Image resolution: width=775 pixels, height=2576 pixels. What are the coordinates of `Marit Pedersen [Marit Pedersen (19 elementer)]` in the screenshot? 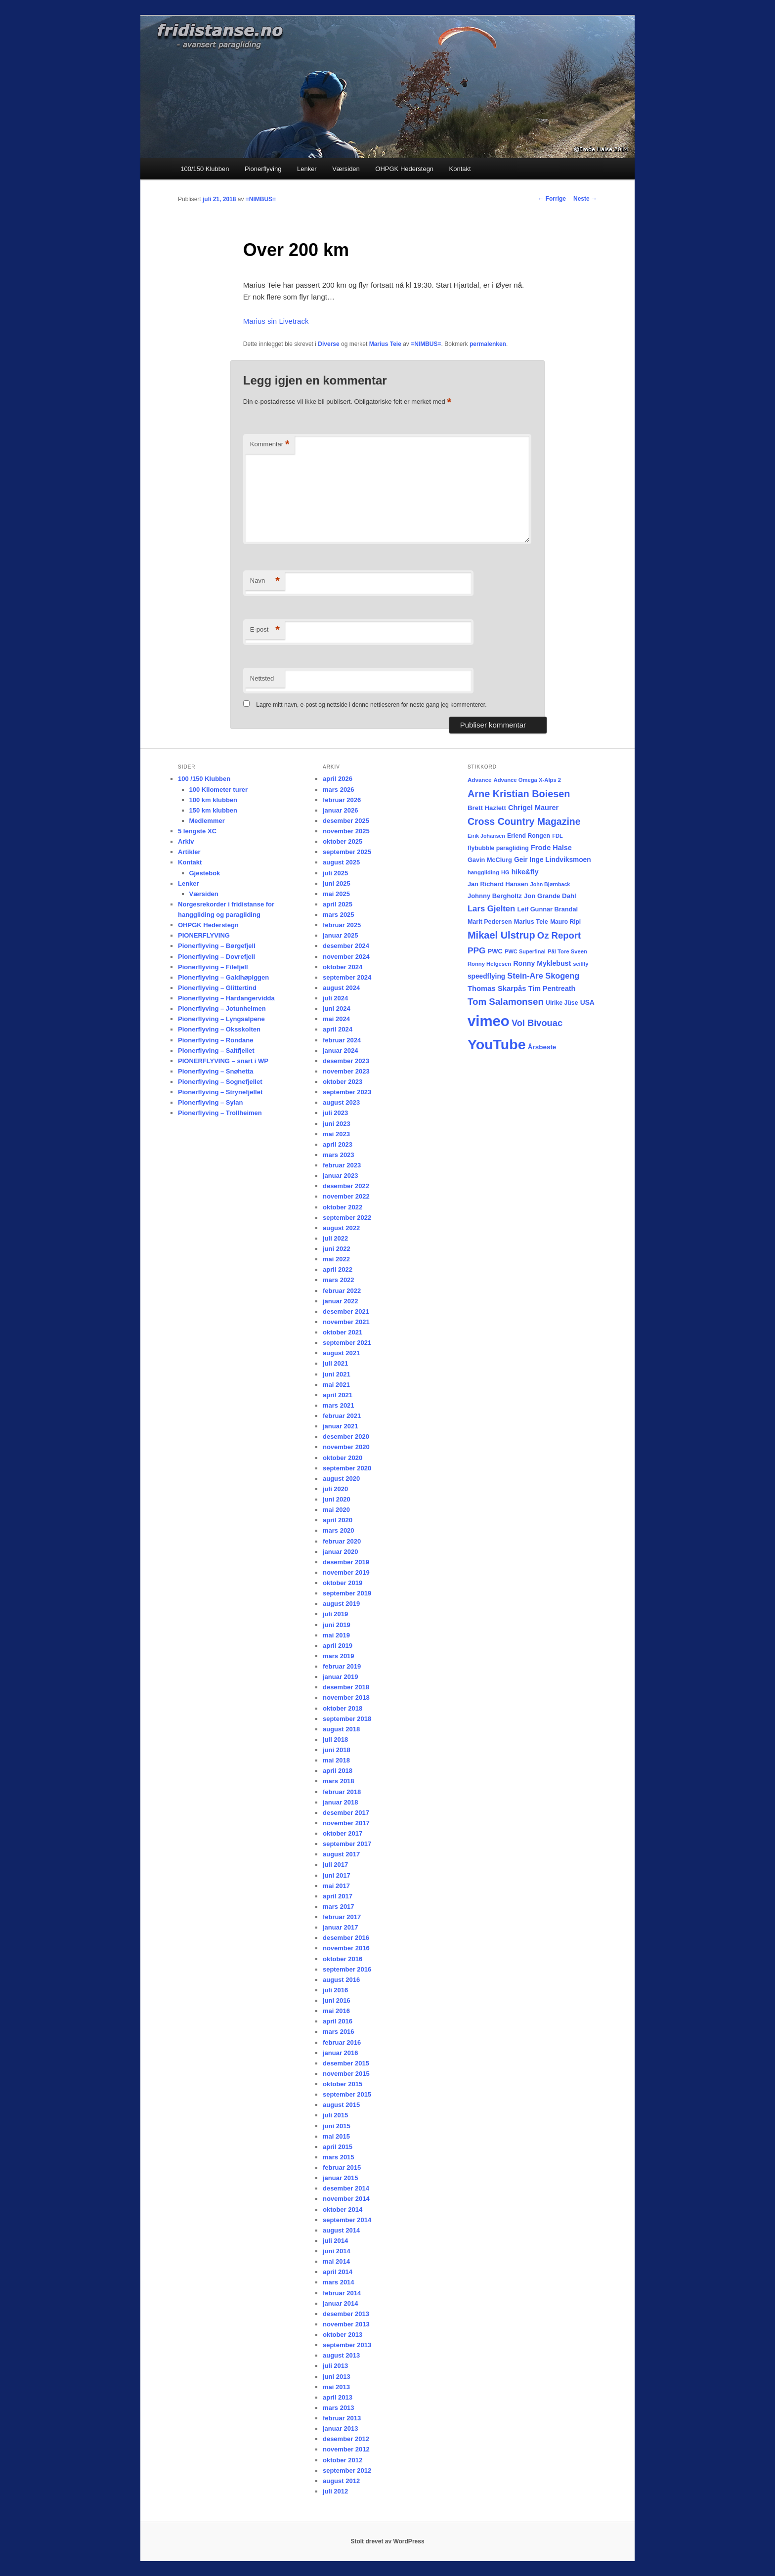 It's located at (490, 921).